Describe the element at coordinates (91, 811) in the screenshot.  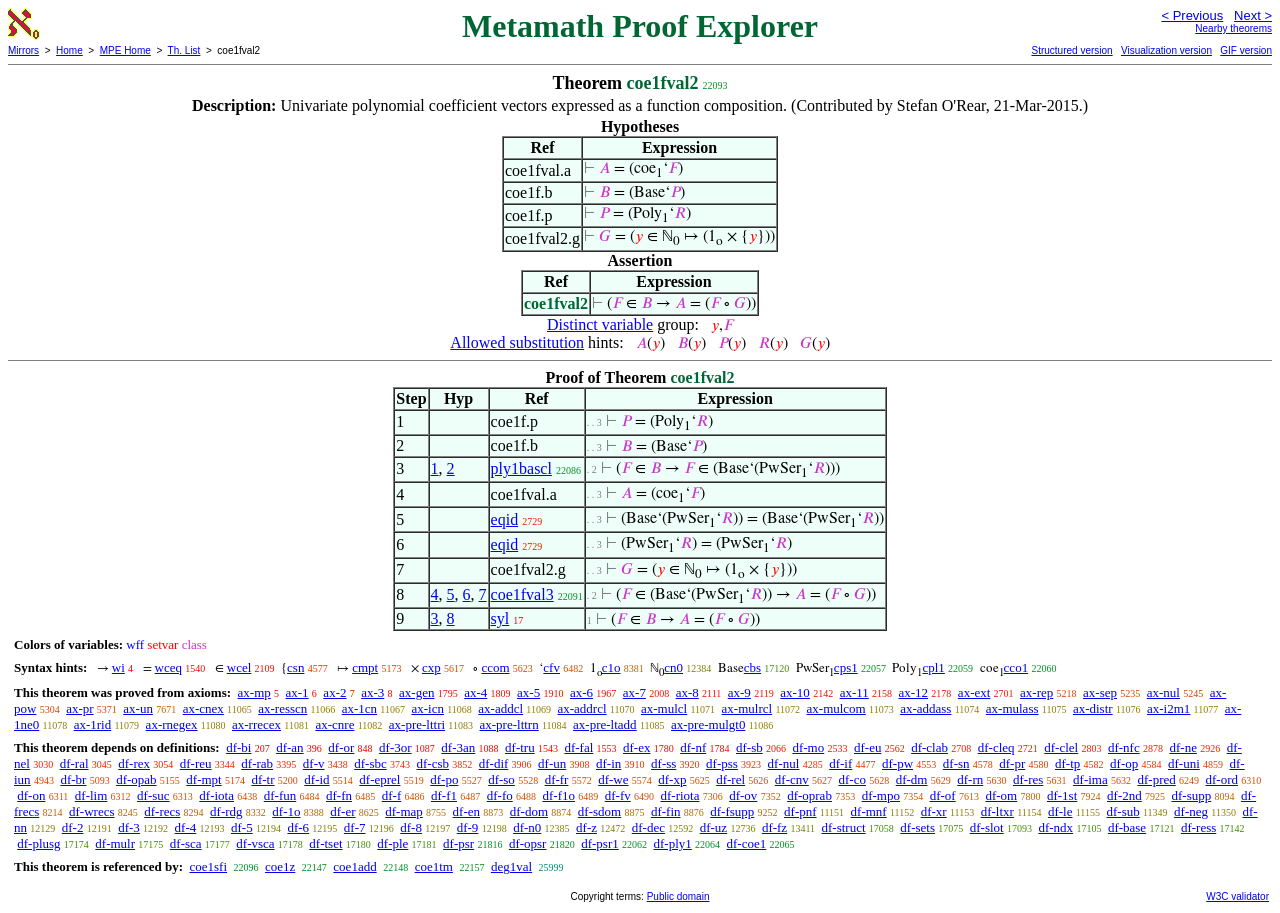
I see `df-wrecs` at that location.